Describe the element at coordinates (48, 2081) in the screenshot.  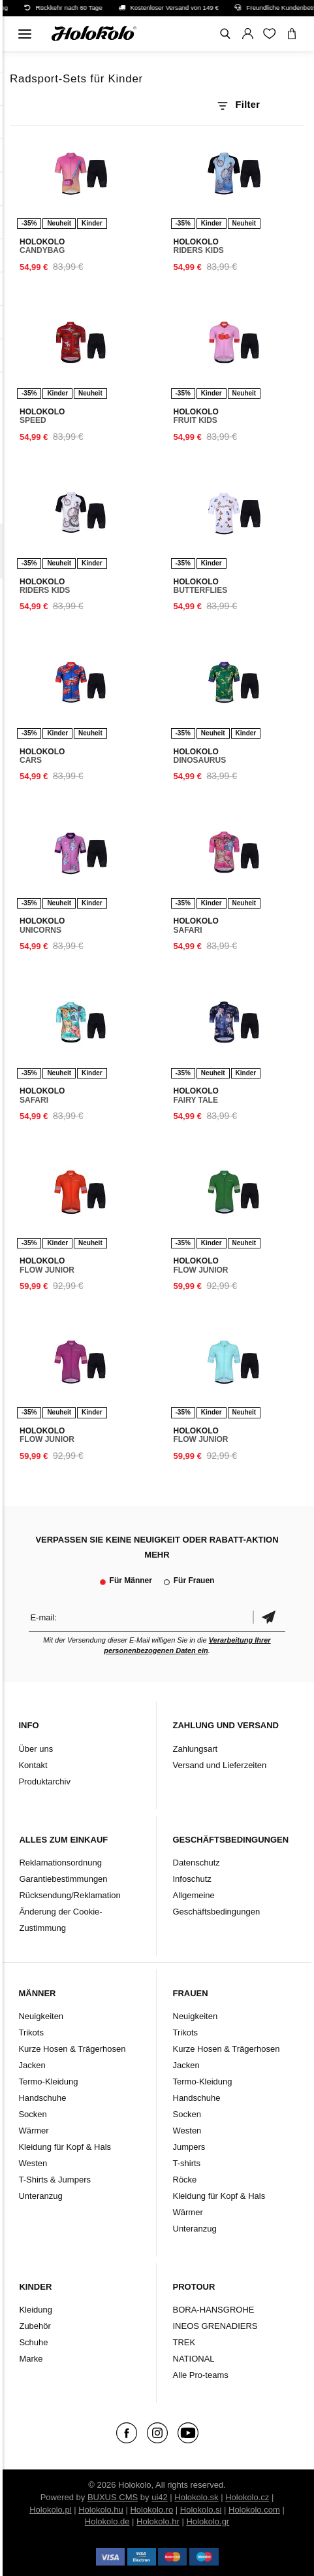
I see `Termo-Kleidung` at that location.